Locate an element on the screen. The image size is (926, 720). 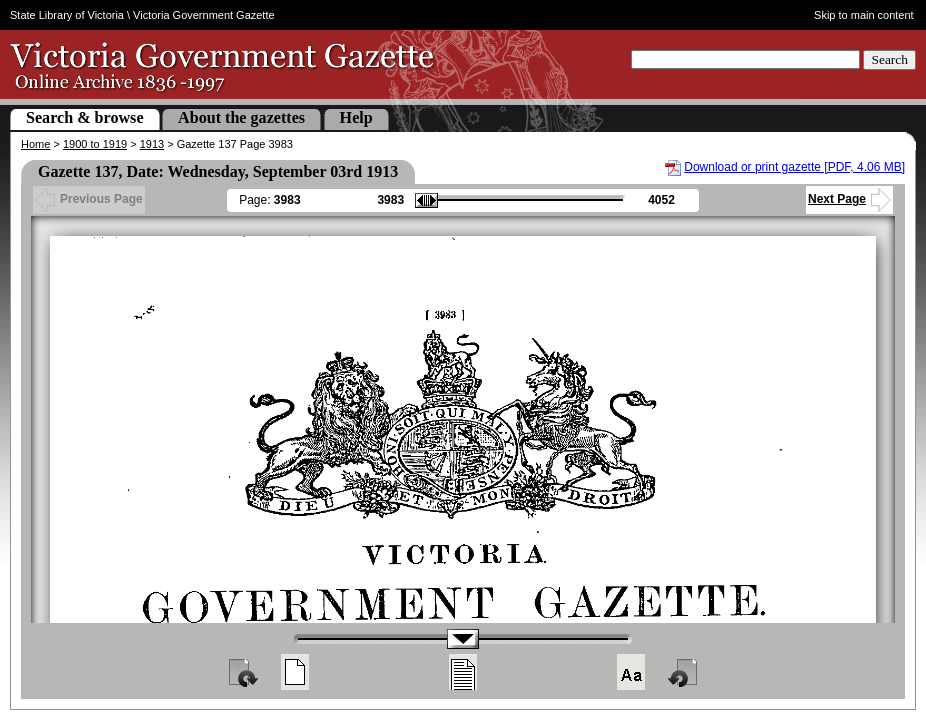
Skip to main content is located at coordinates (864, 15).